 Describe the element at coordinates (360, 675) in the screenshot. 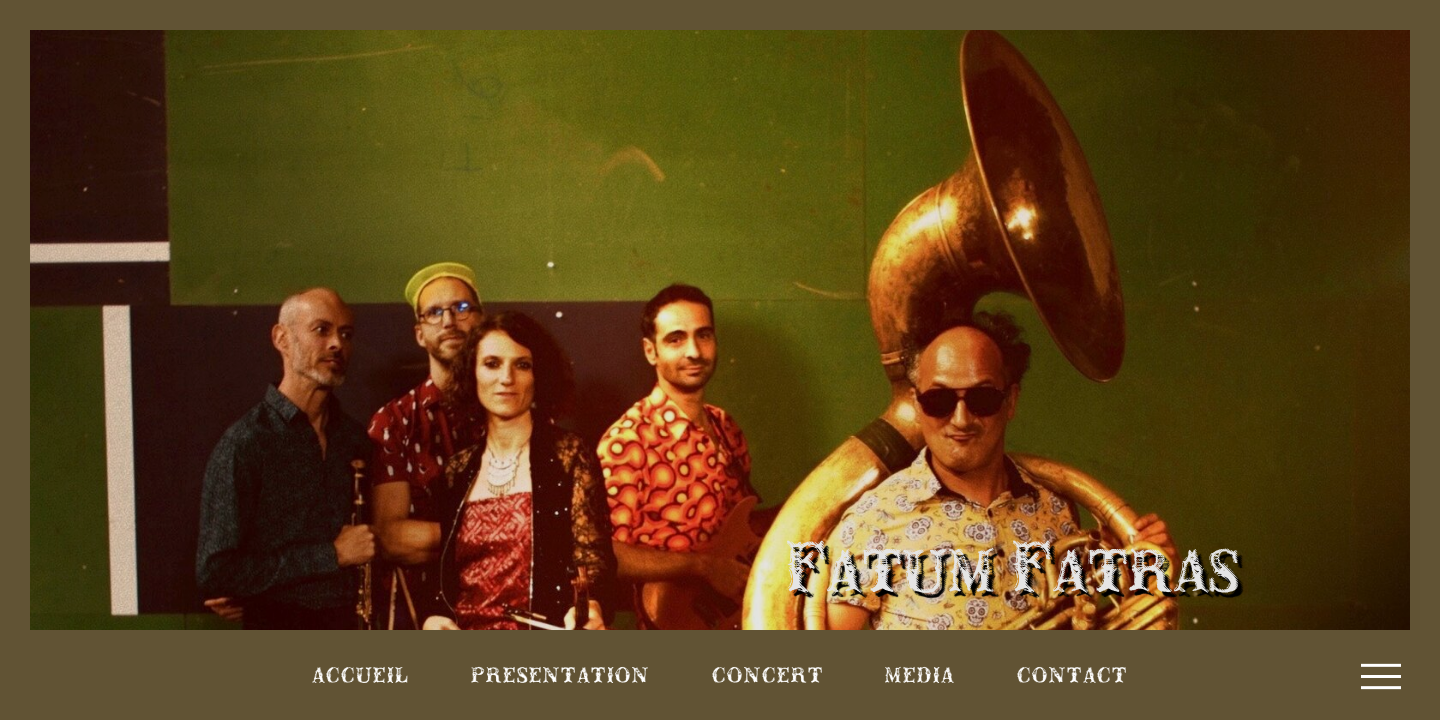

I see `Accueil` at that location.